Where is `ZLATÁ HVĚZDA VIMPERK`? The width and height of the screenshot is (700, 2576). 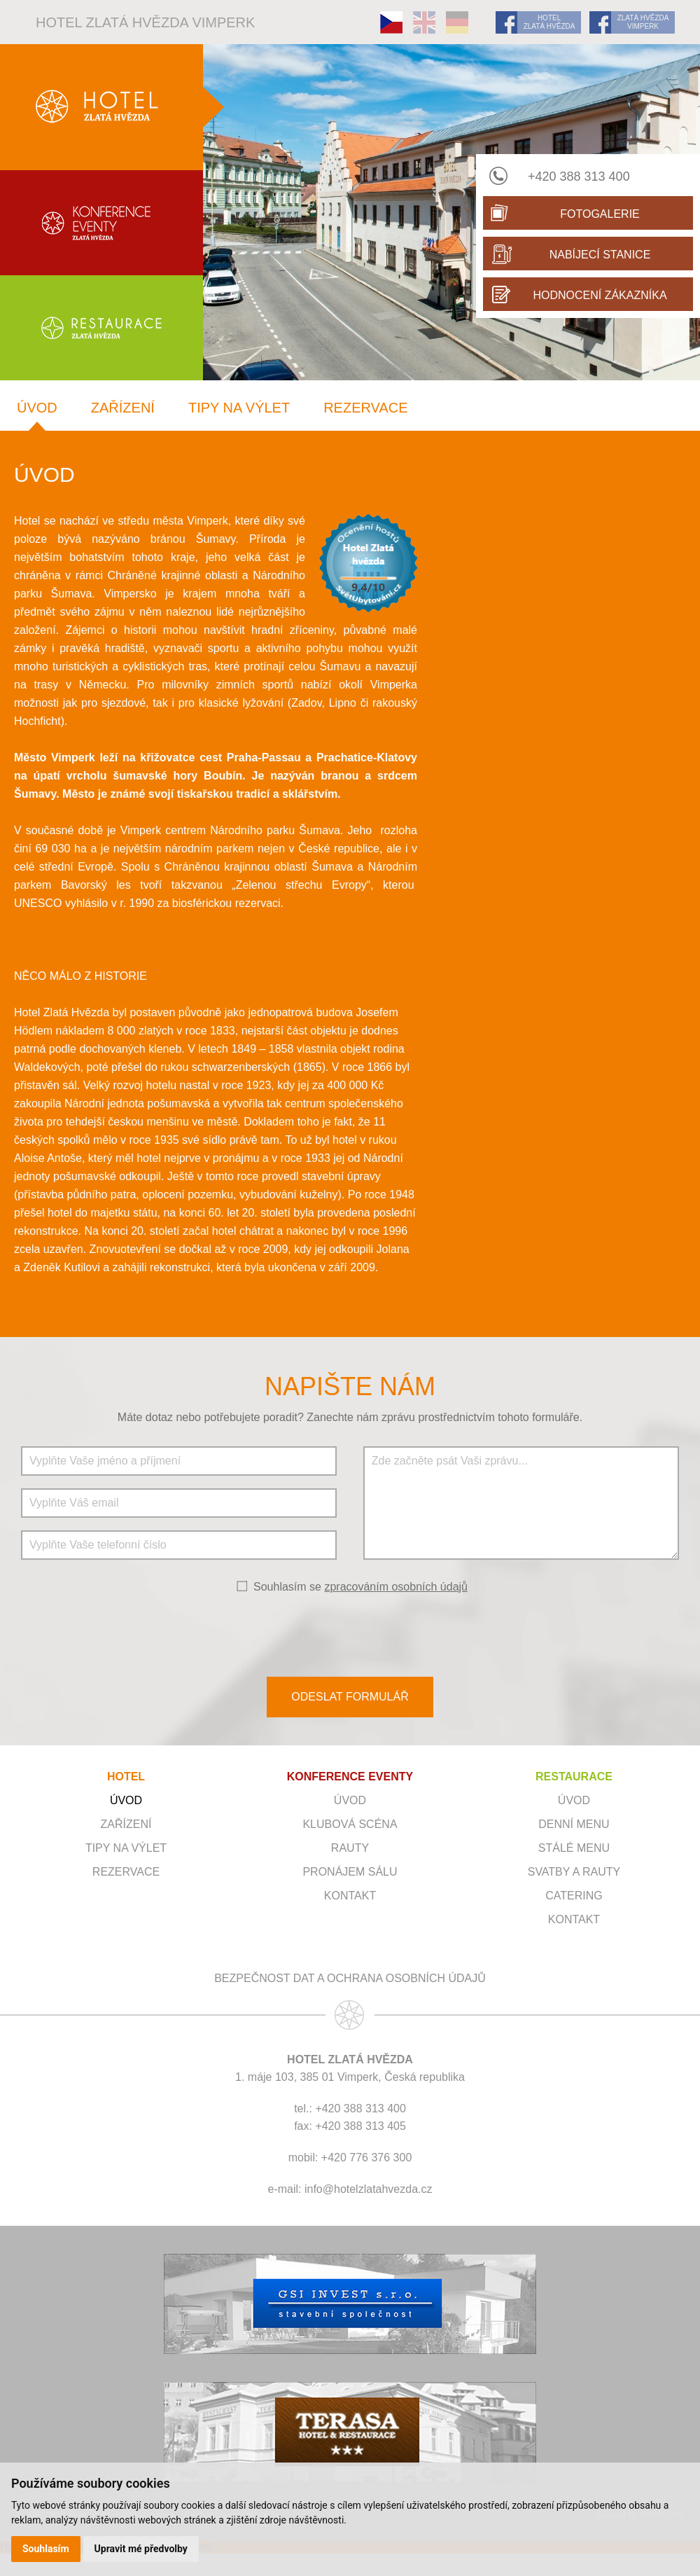 ZLATÁ HVĚZDA VIMPERK is located at coordinates (643, 22).